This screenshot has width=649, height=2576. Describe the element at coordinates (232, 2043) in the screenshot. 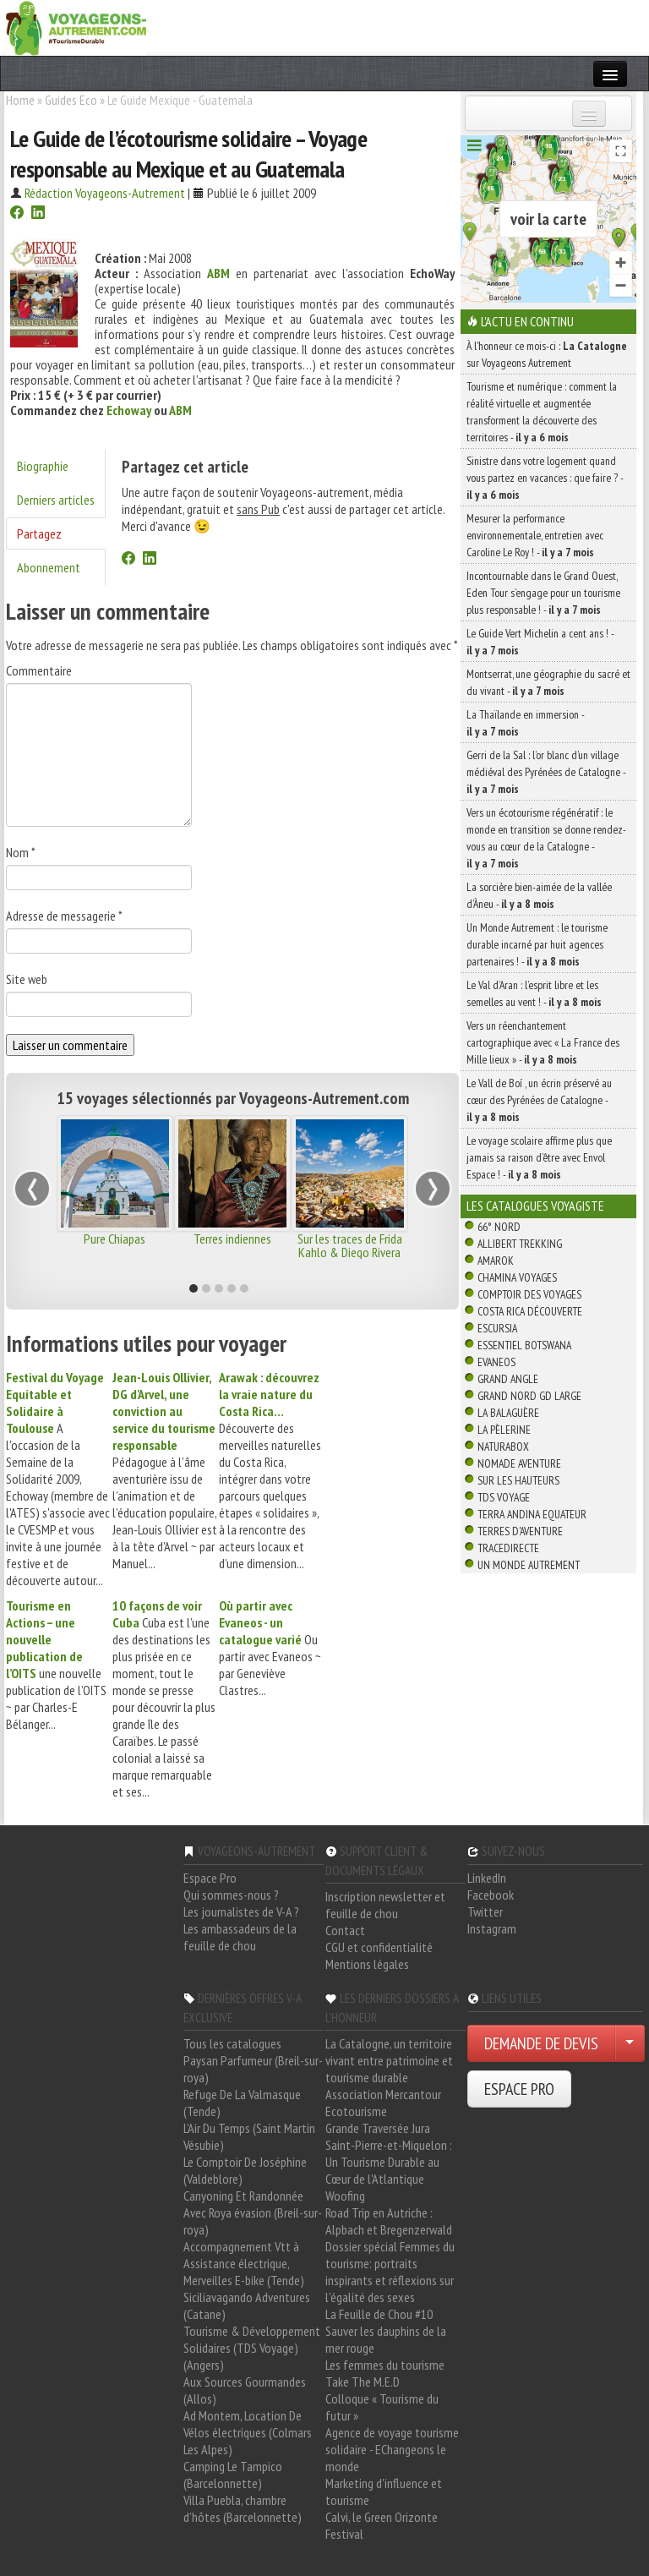

I see `Tous les catalogues` at that location.